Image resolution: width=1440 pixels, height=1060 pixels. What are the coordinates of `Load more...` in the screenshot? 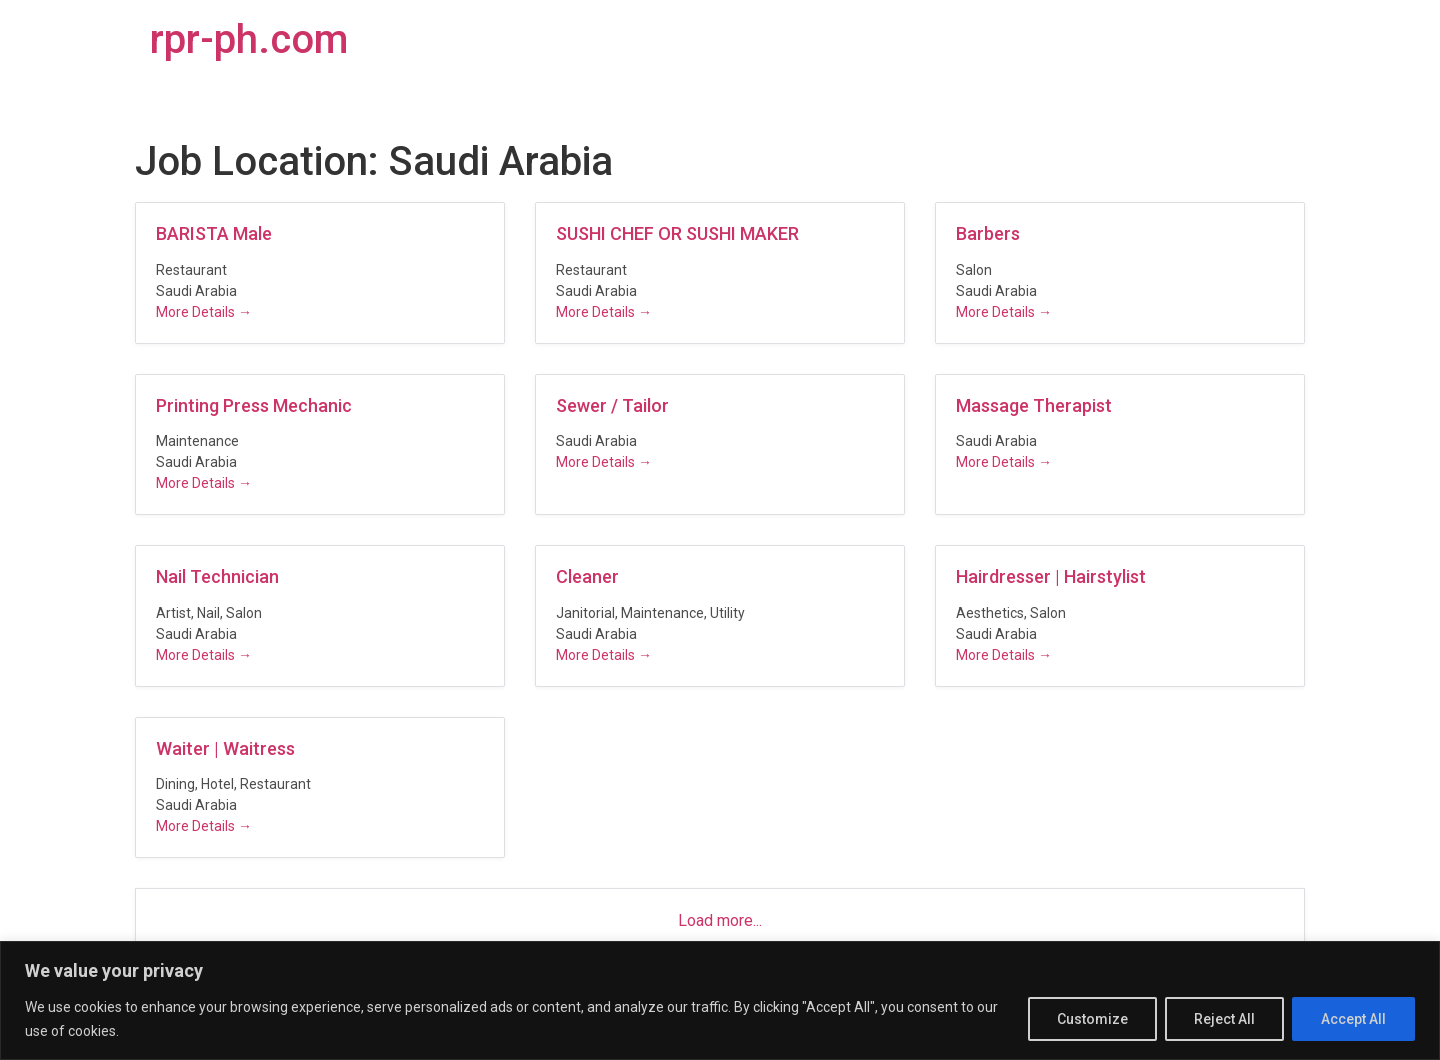 It's located at (720, 920).